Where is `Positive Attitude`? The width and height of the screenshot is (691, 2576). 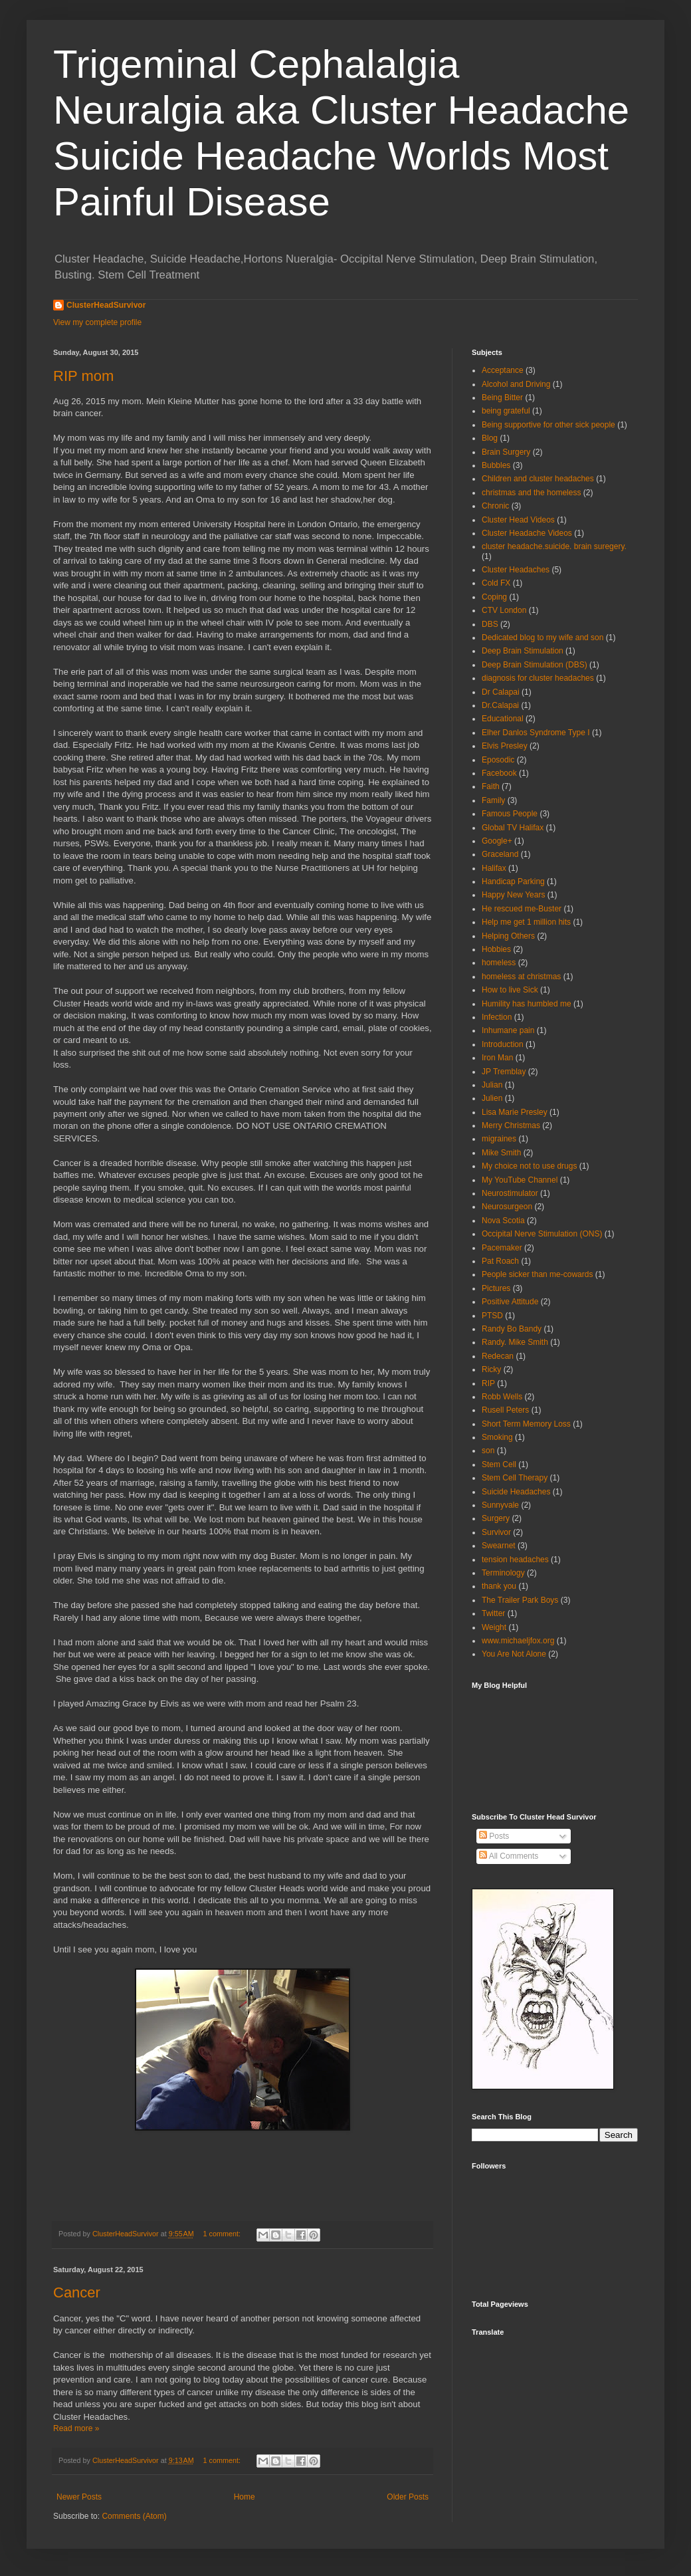
Positive Attitude is located at coordinates (510, 1301).